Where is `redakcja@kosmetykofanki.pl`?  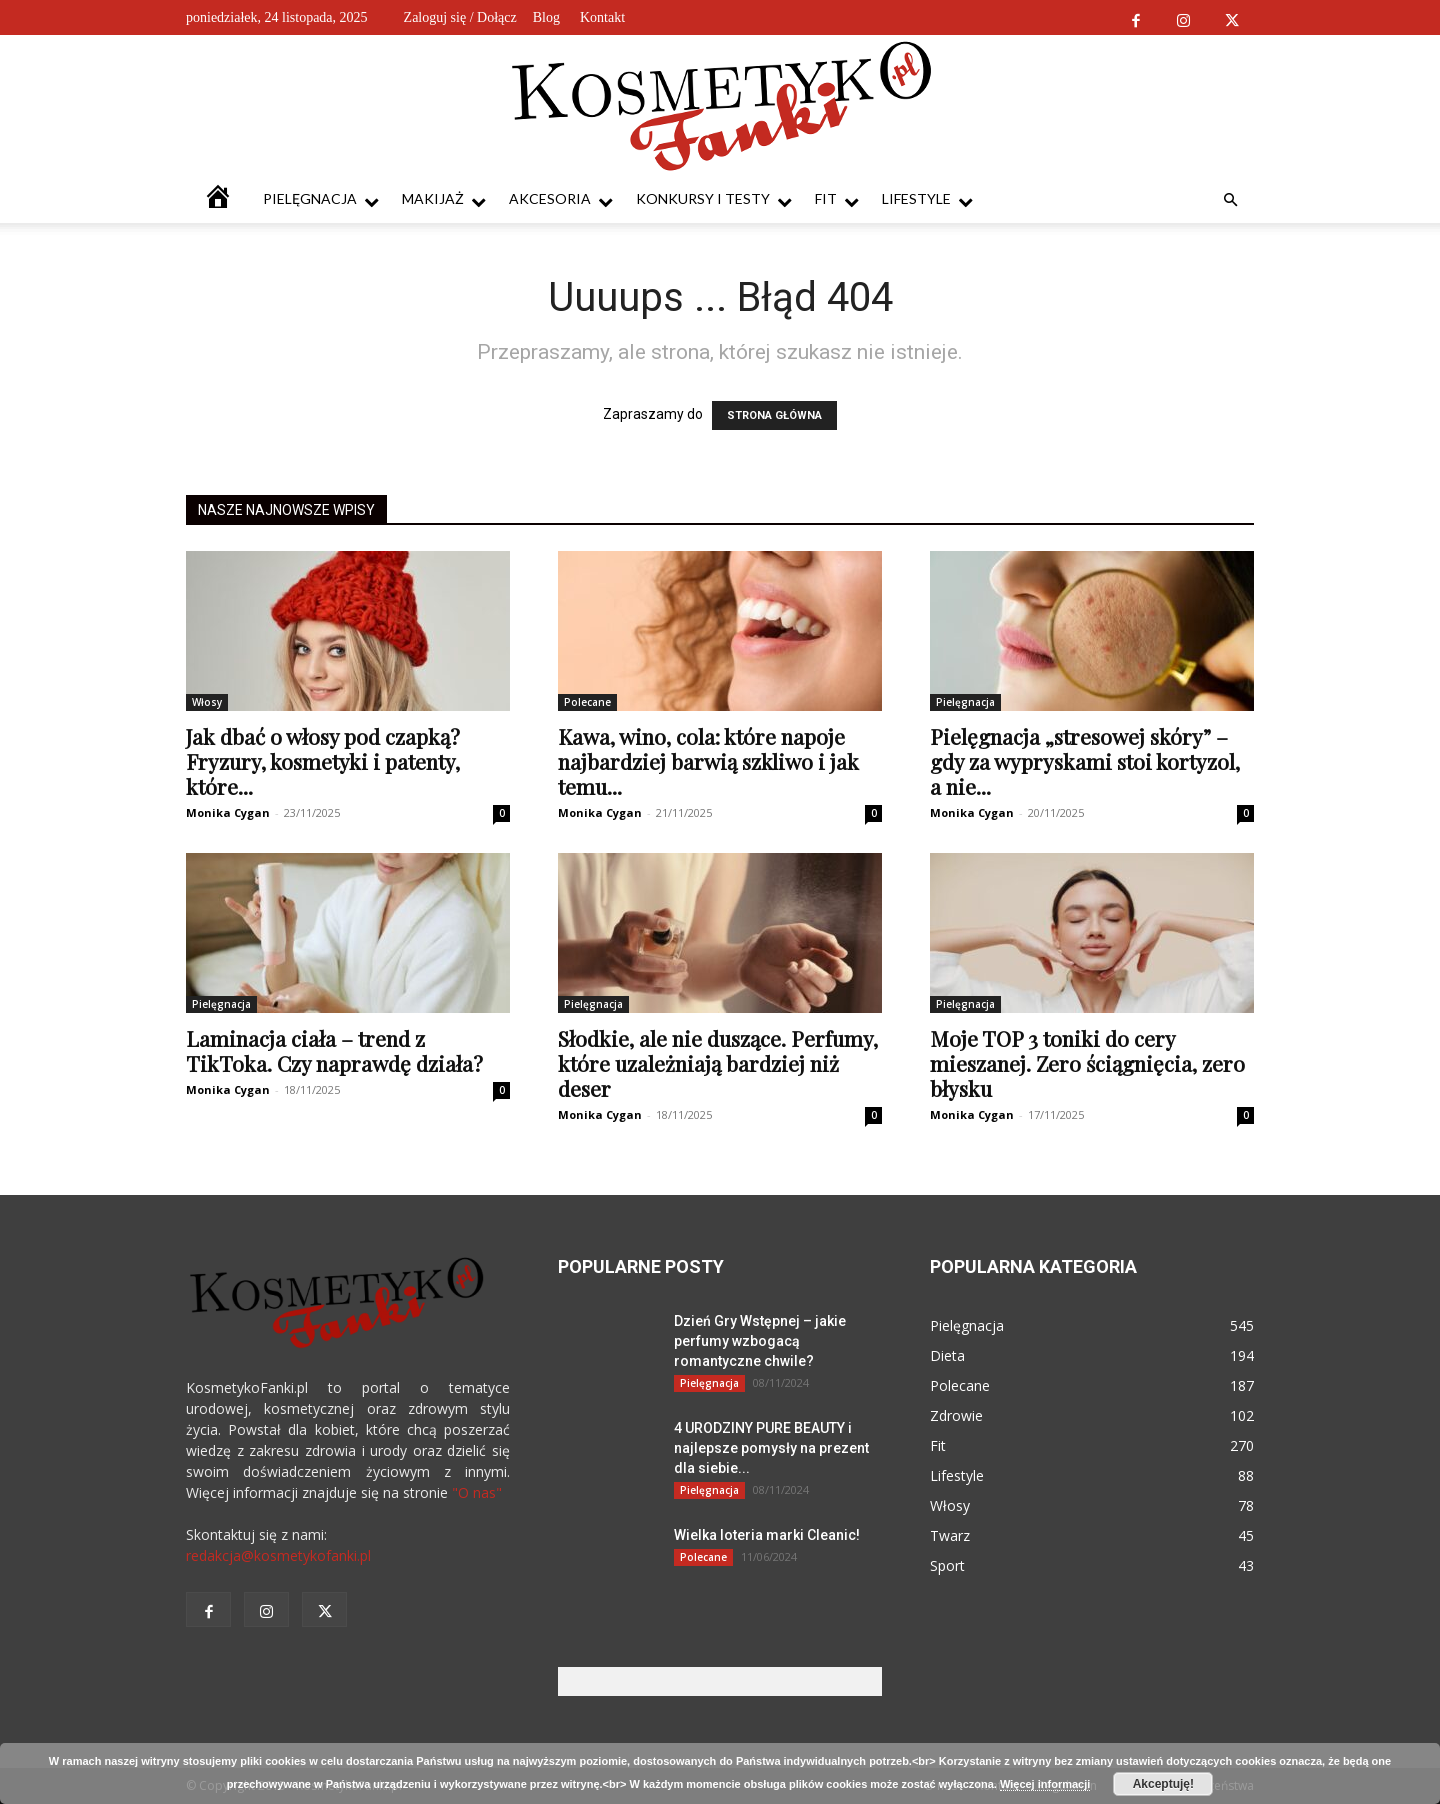 redakcja@kosmetykofanki.pl is located at coordinates (278, 1555).